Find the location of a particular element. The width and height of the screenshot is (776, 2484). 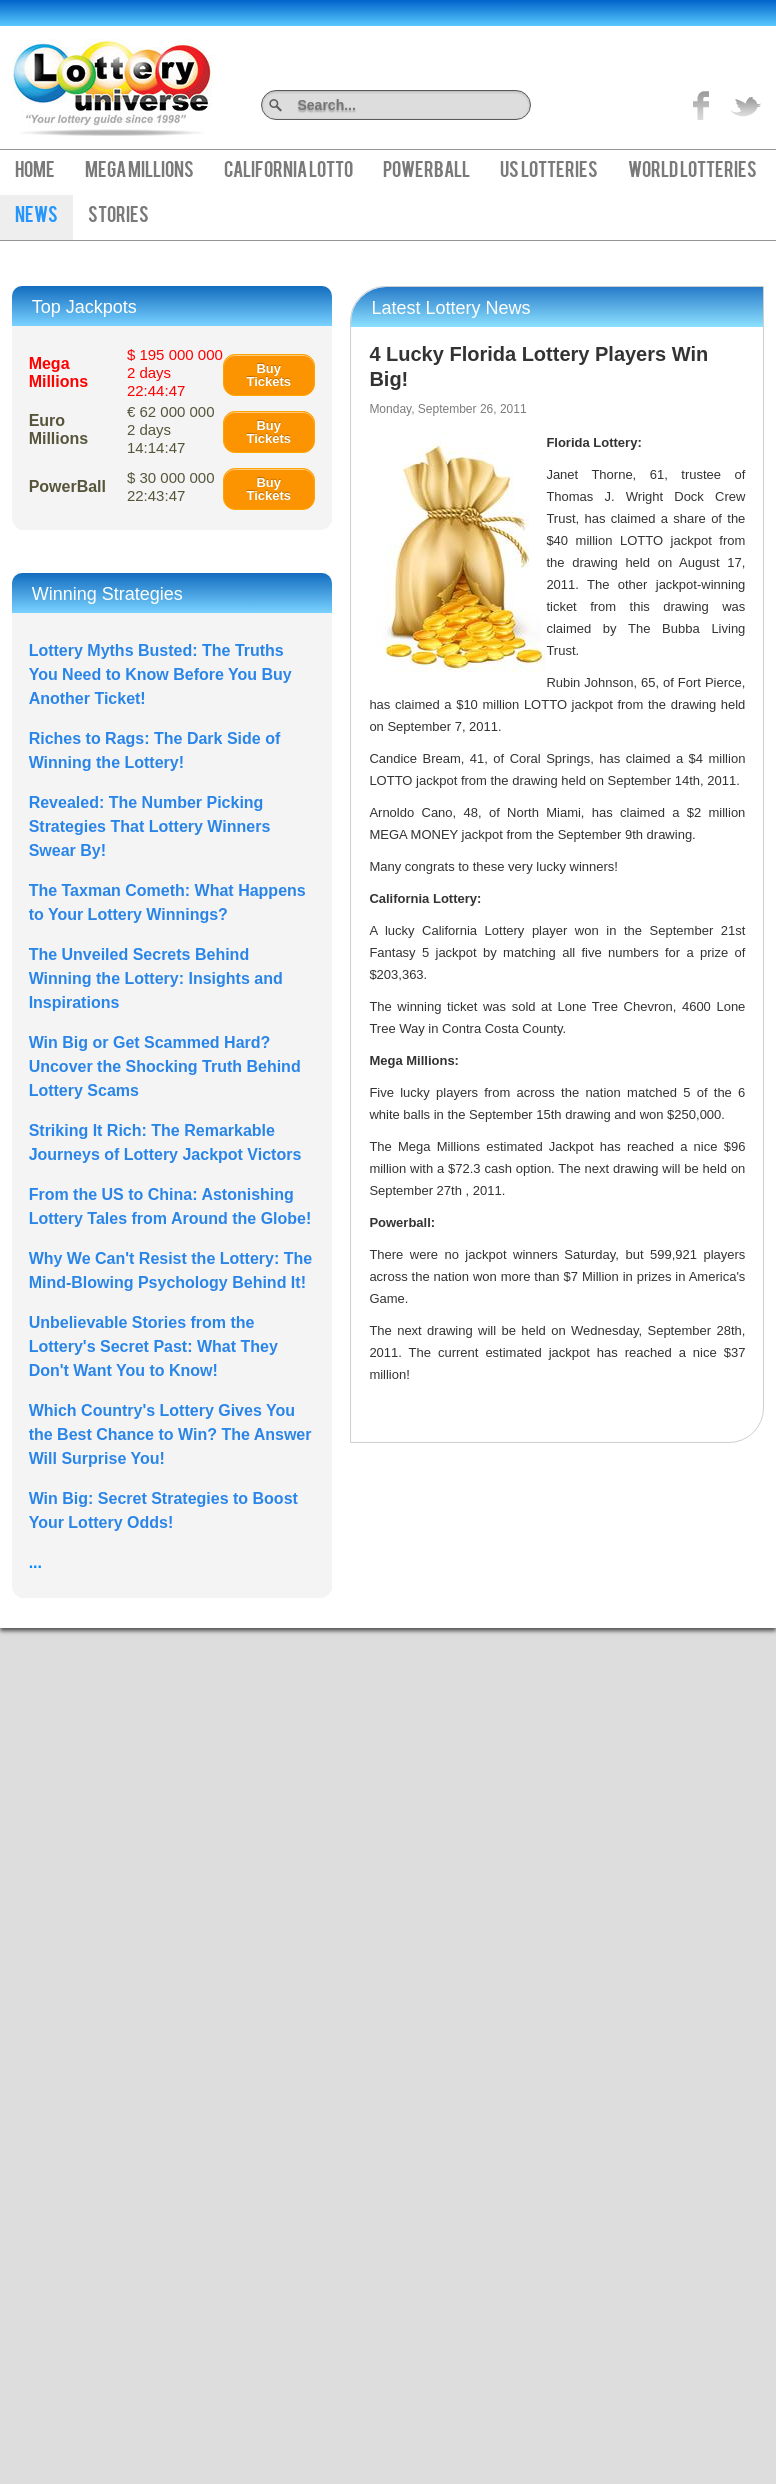

The Unveiled Secrets Behind Winning the Lottery: Insights and Inspirations is located at coordinates (156, 978).